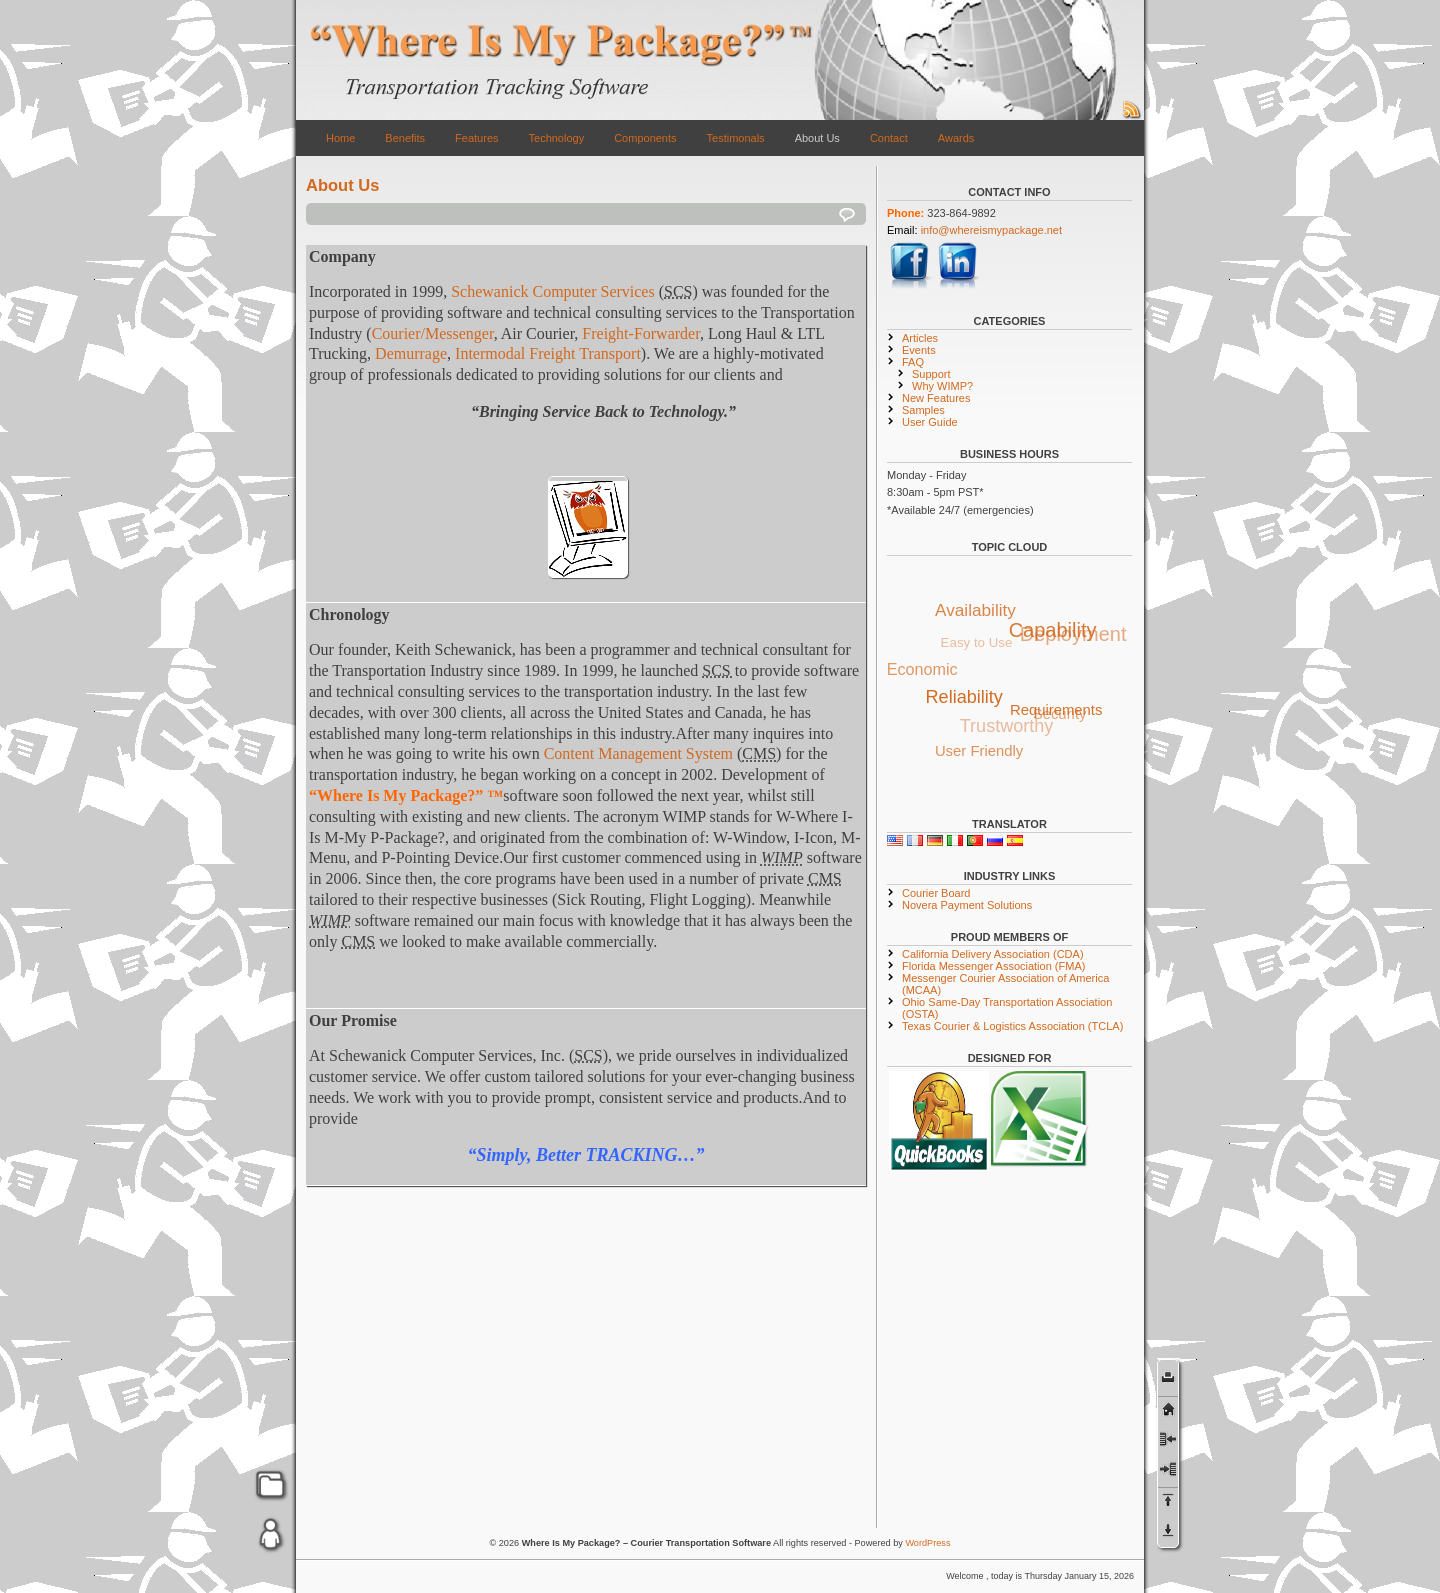 The image size is (1440, 1593). What do you see at coordinates (645, 138) in the screenshot?
I see `Components` at bounding box center [645, 138].